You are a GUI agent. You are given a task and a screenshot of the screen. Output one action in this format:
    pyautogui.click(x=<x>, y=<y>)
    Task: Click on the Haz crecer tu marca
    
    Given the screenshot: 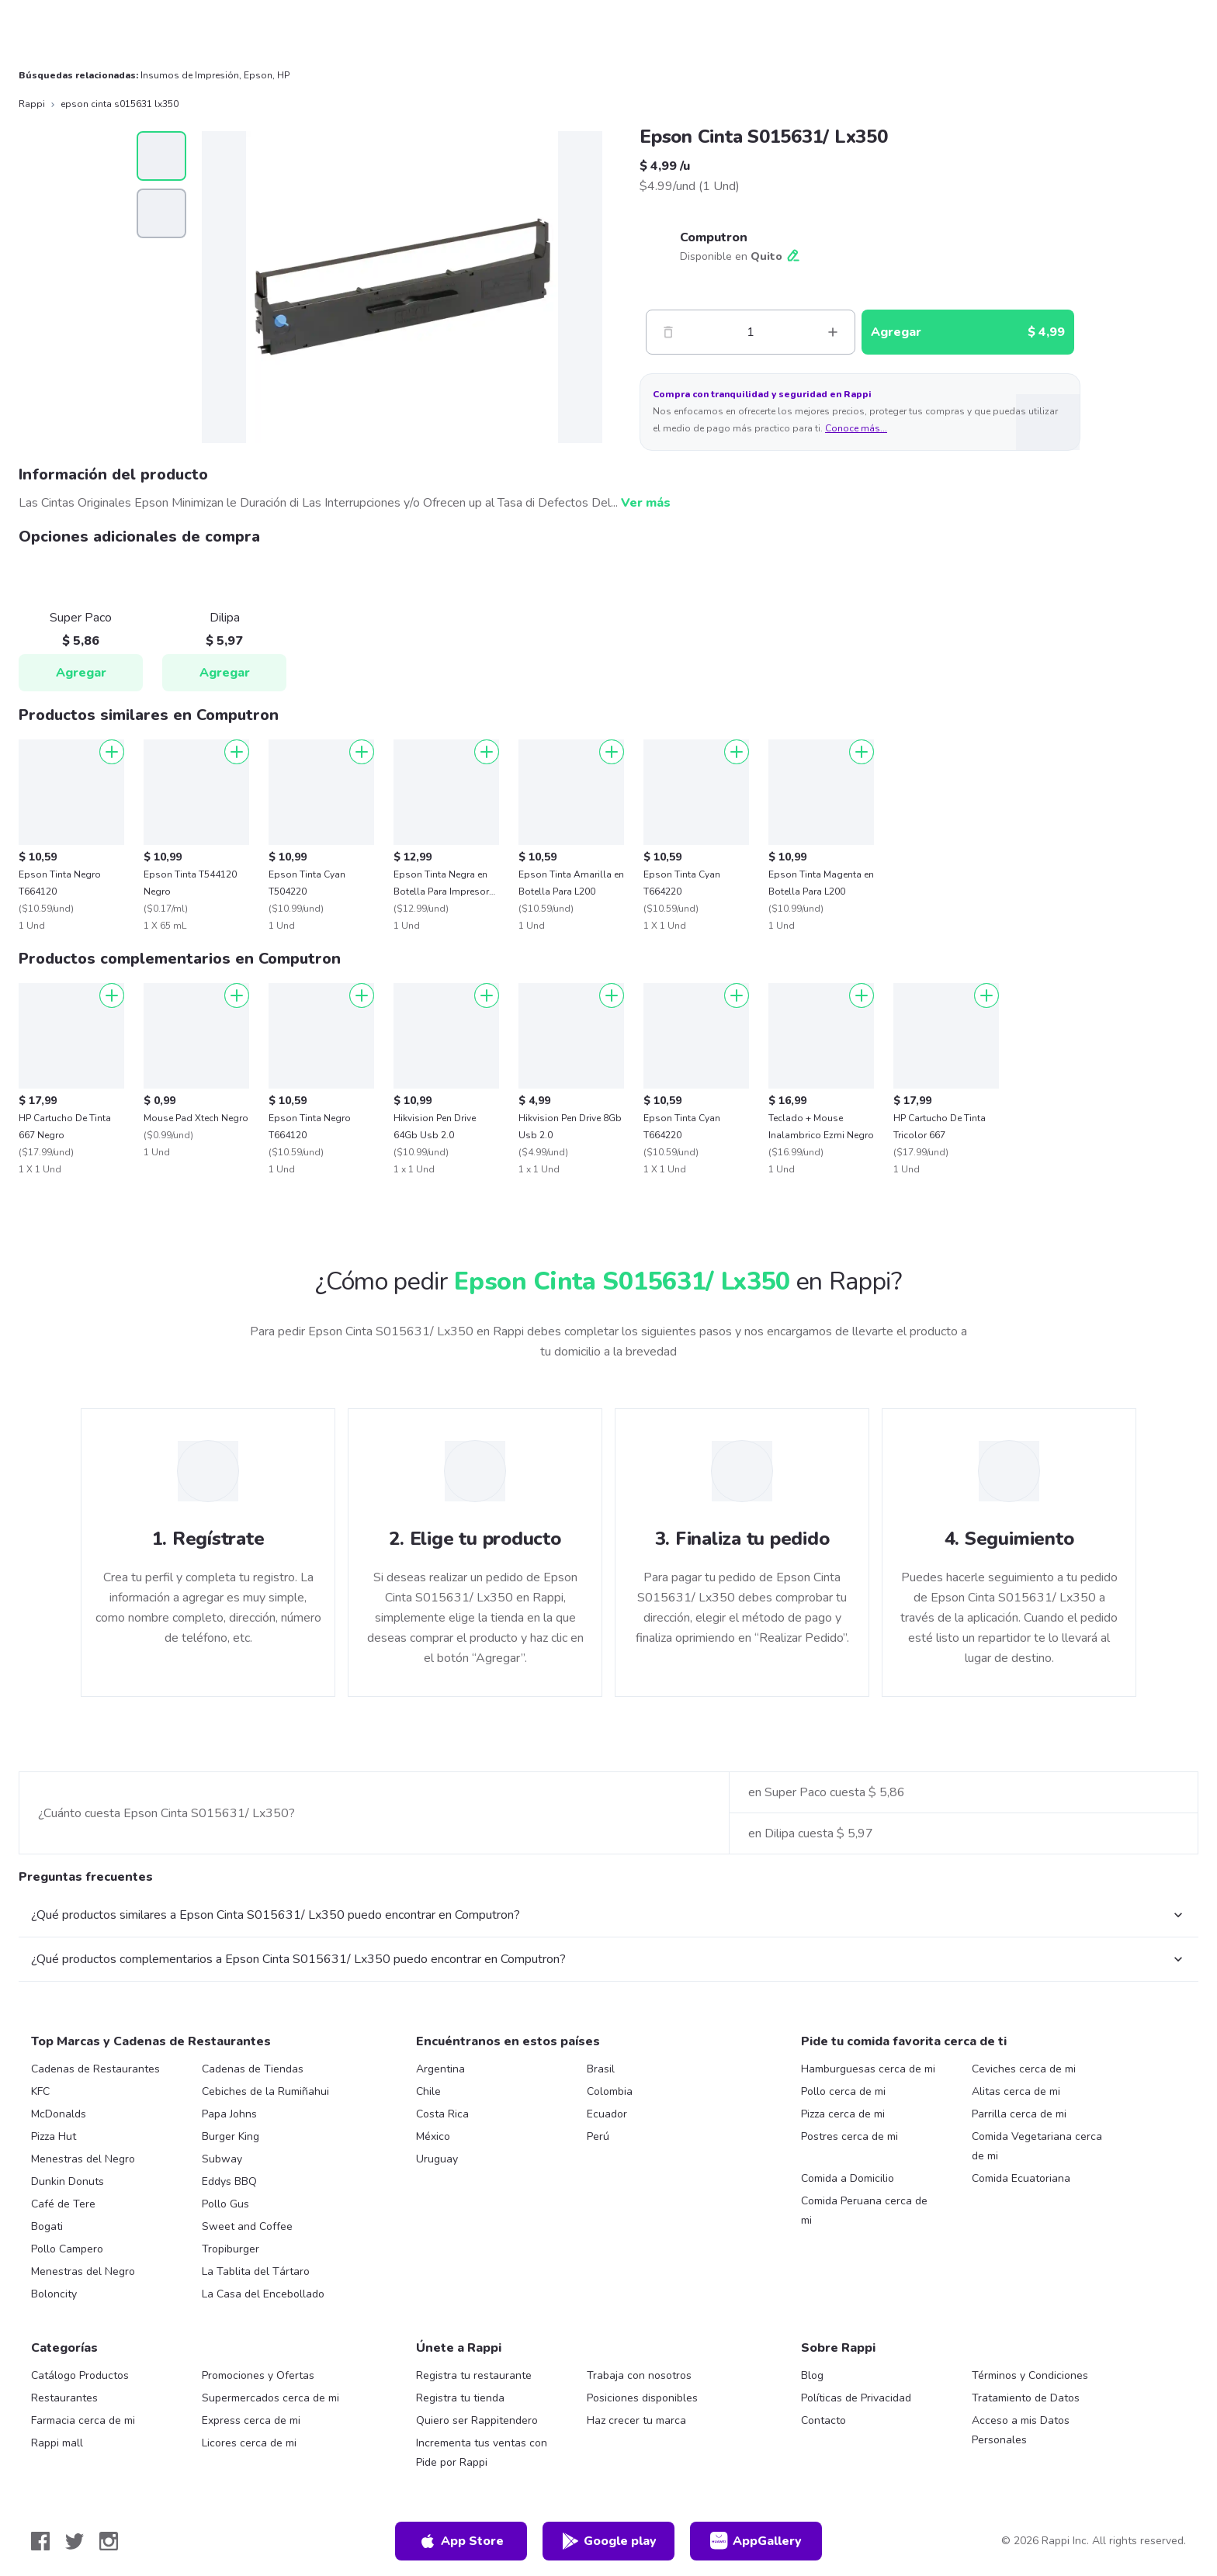 What is the action you would take?
    pyautogui.click(x=636, y=2420)
    